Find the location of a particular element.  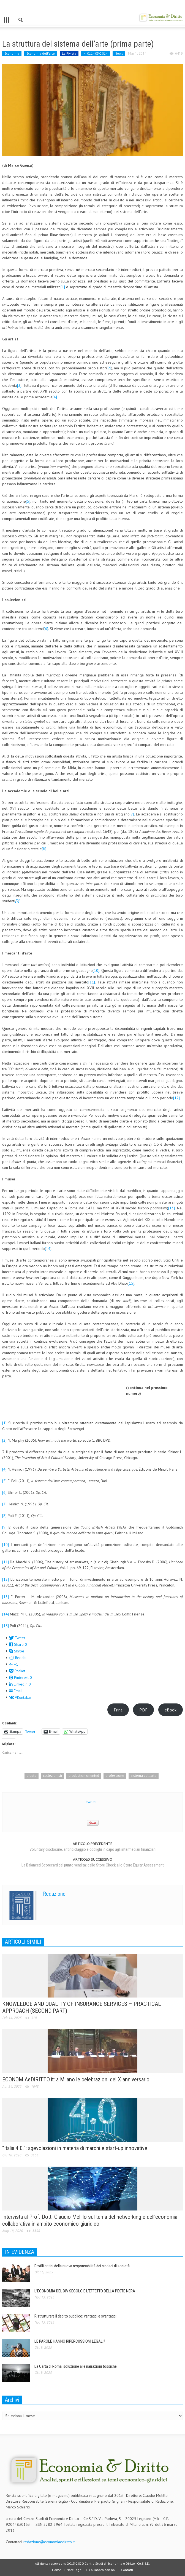

[8] is located at coordinates (44, 848).